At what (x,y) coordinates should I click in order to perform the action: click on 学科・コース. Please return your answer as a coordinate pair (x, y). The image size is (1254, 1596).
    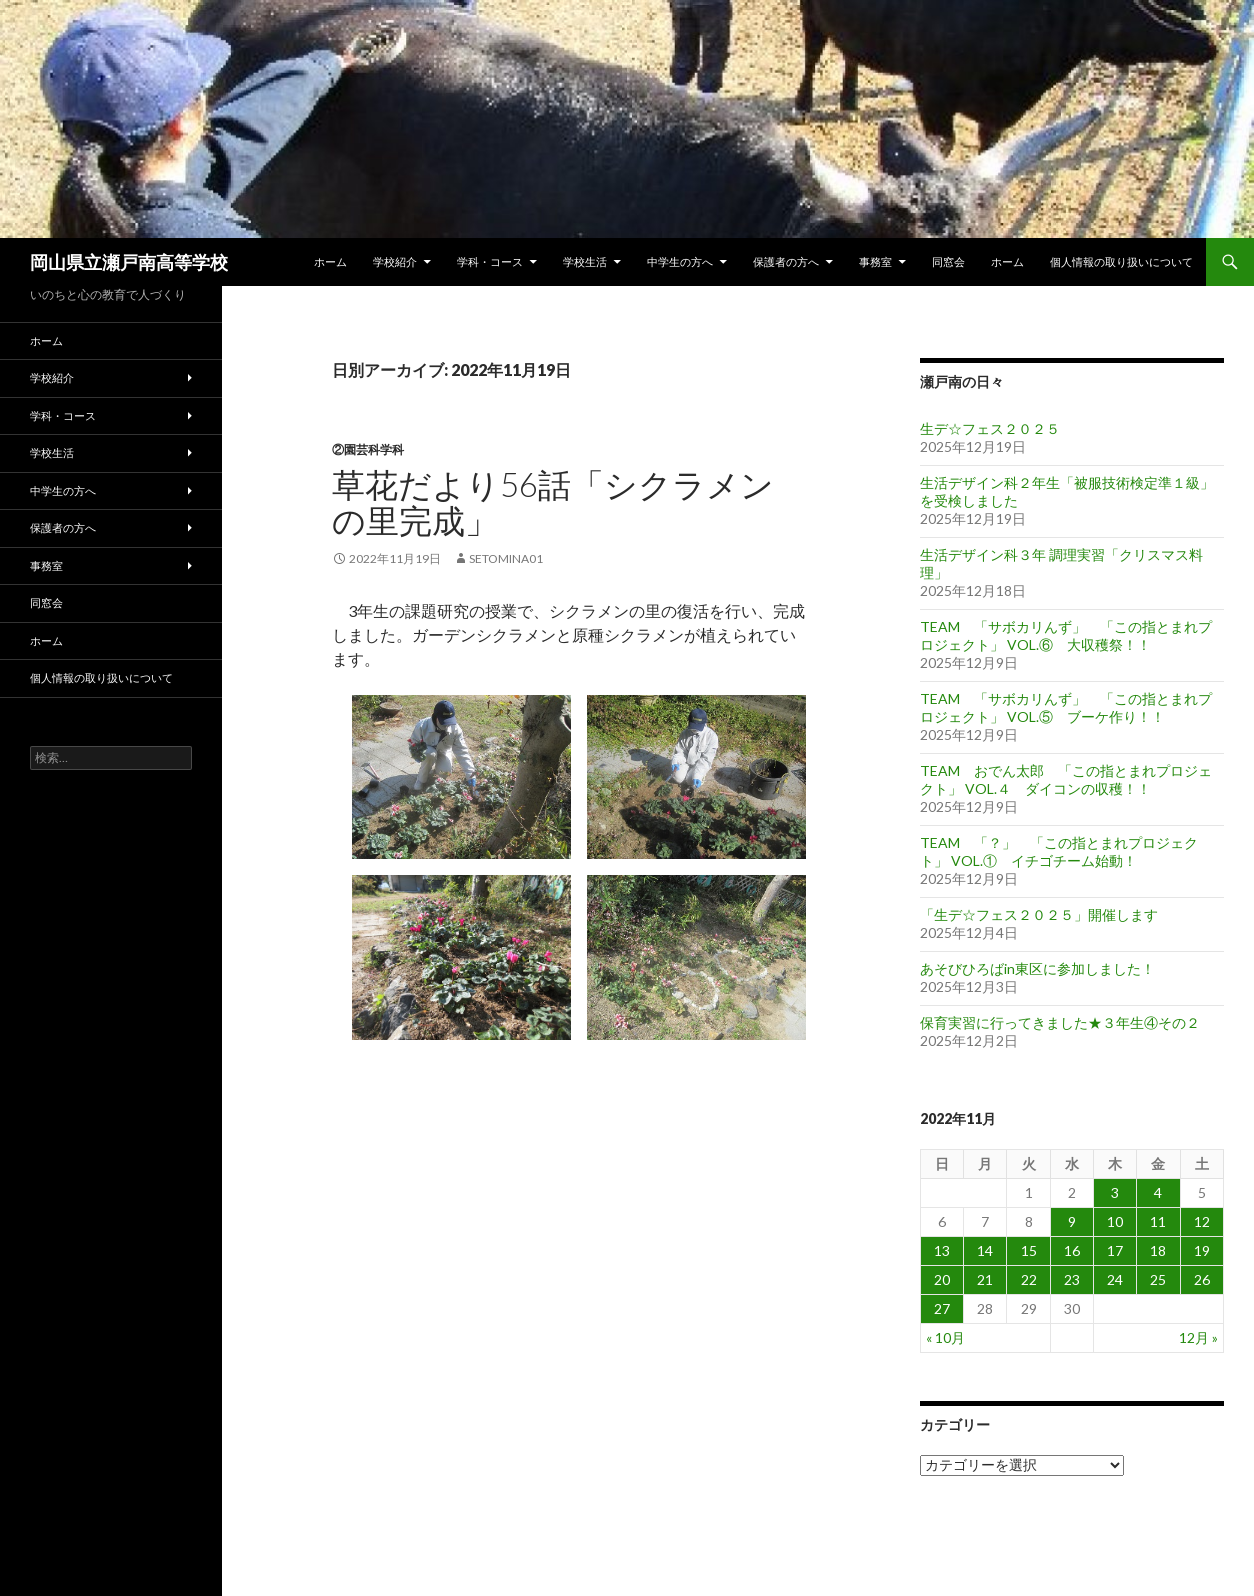
    Looking at the image, I should click on (490, 261).